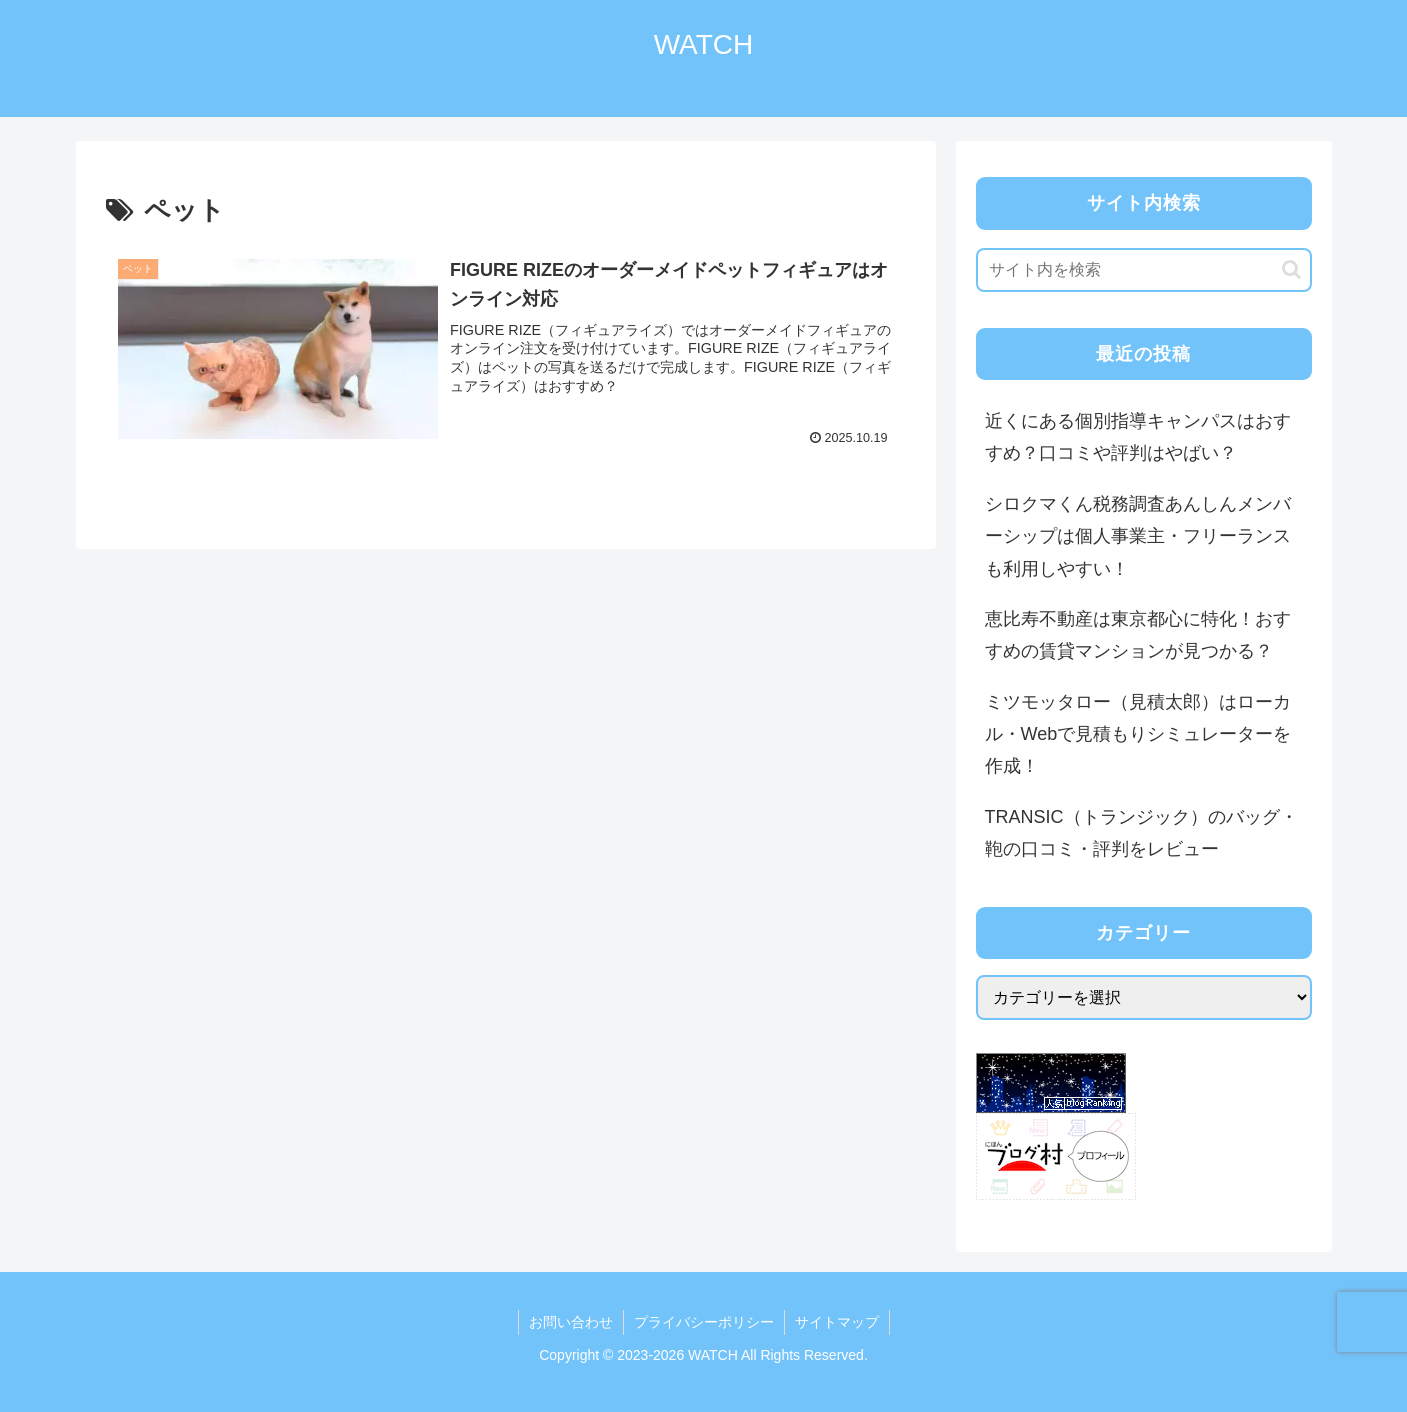 The height and width of the screenshot is (1412, 1407). What do you see at coordinates (1144, 270) in the screenshot?
I see `[input]` at bounding box center [1144, 270].